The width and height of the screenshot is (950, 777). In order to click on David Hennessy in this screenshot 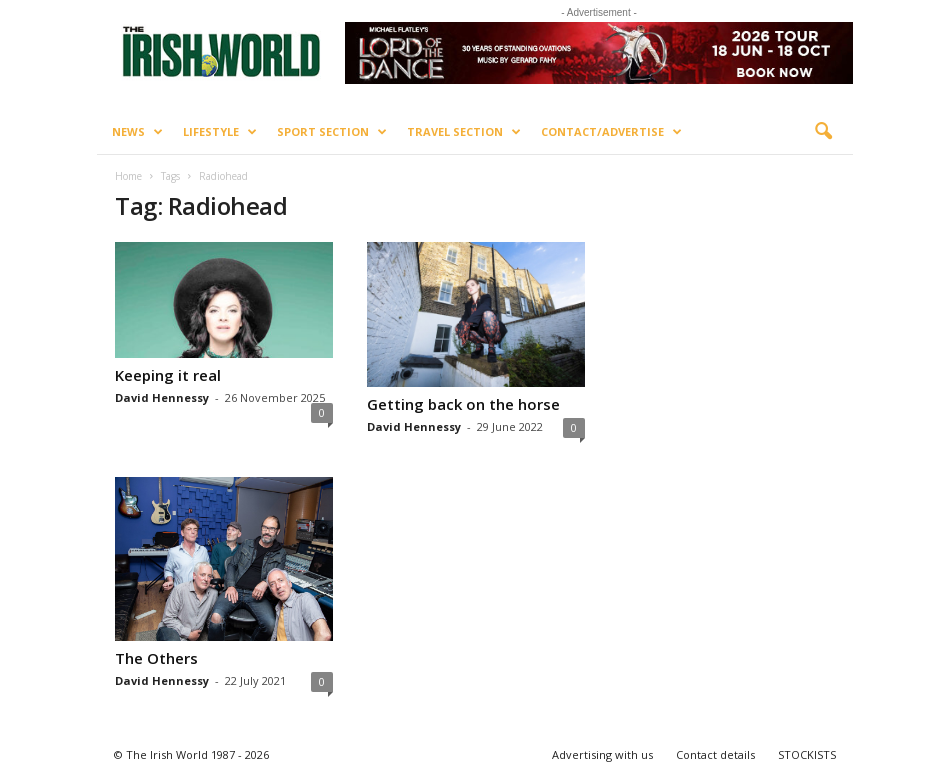, I will do `click(162, 397)`.